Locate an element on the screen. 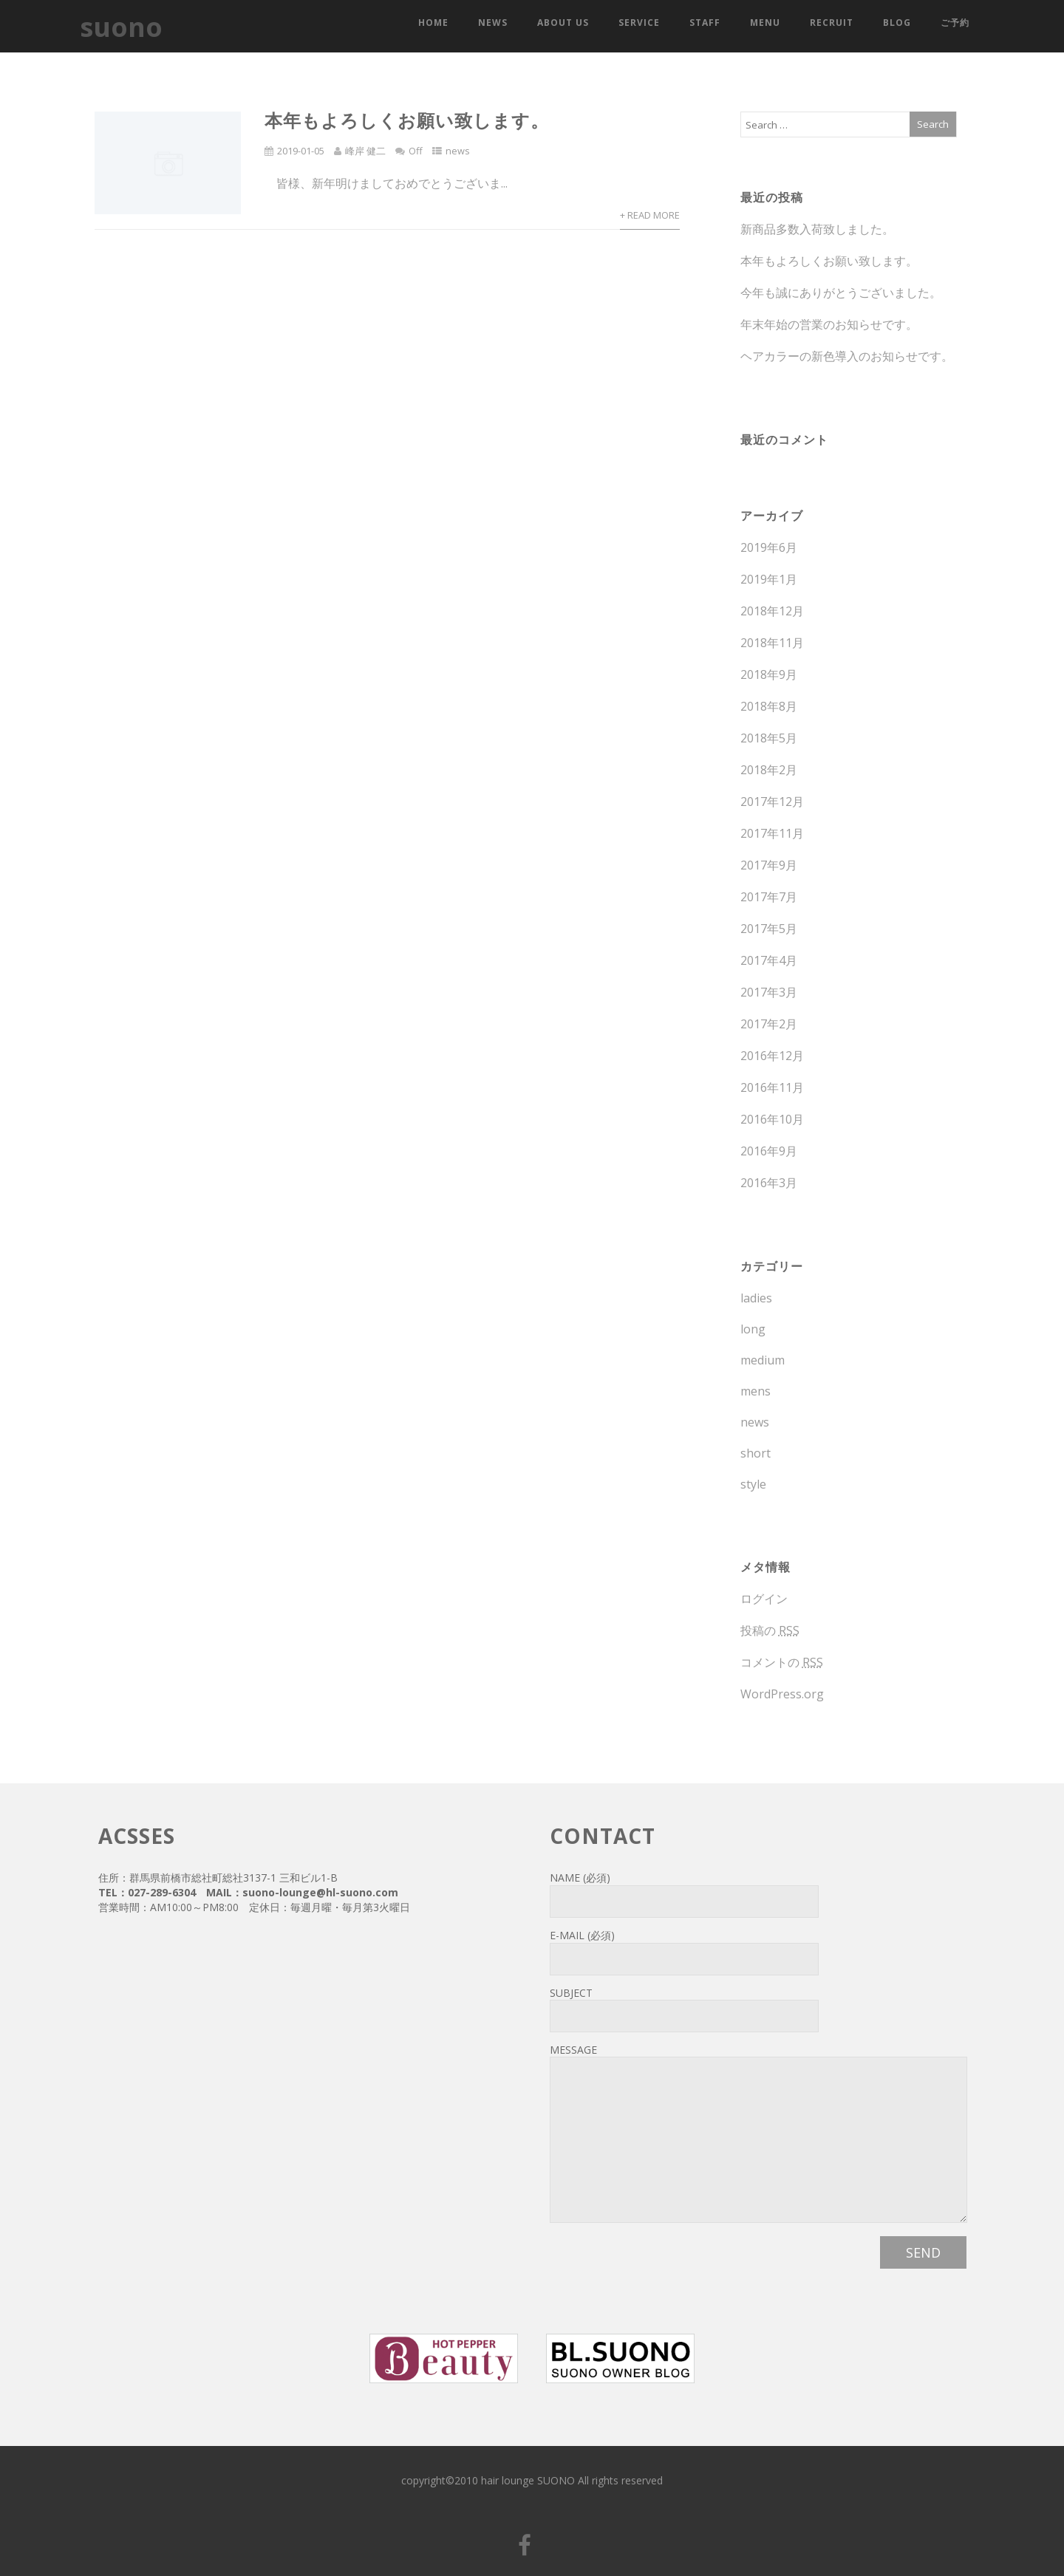 The height and width of the screenshot is (2576, 1064). 2017年7月 is located at coordinates (768, 897).